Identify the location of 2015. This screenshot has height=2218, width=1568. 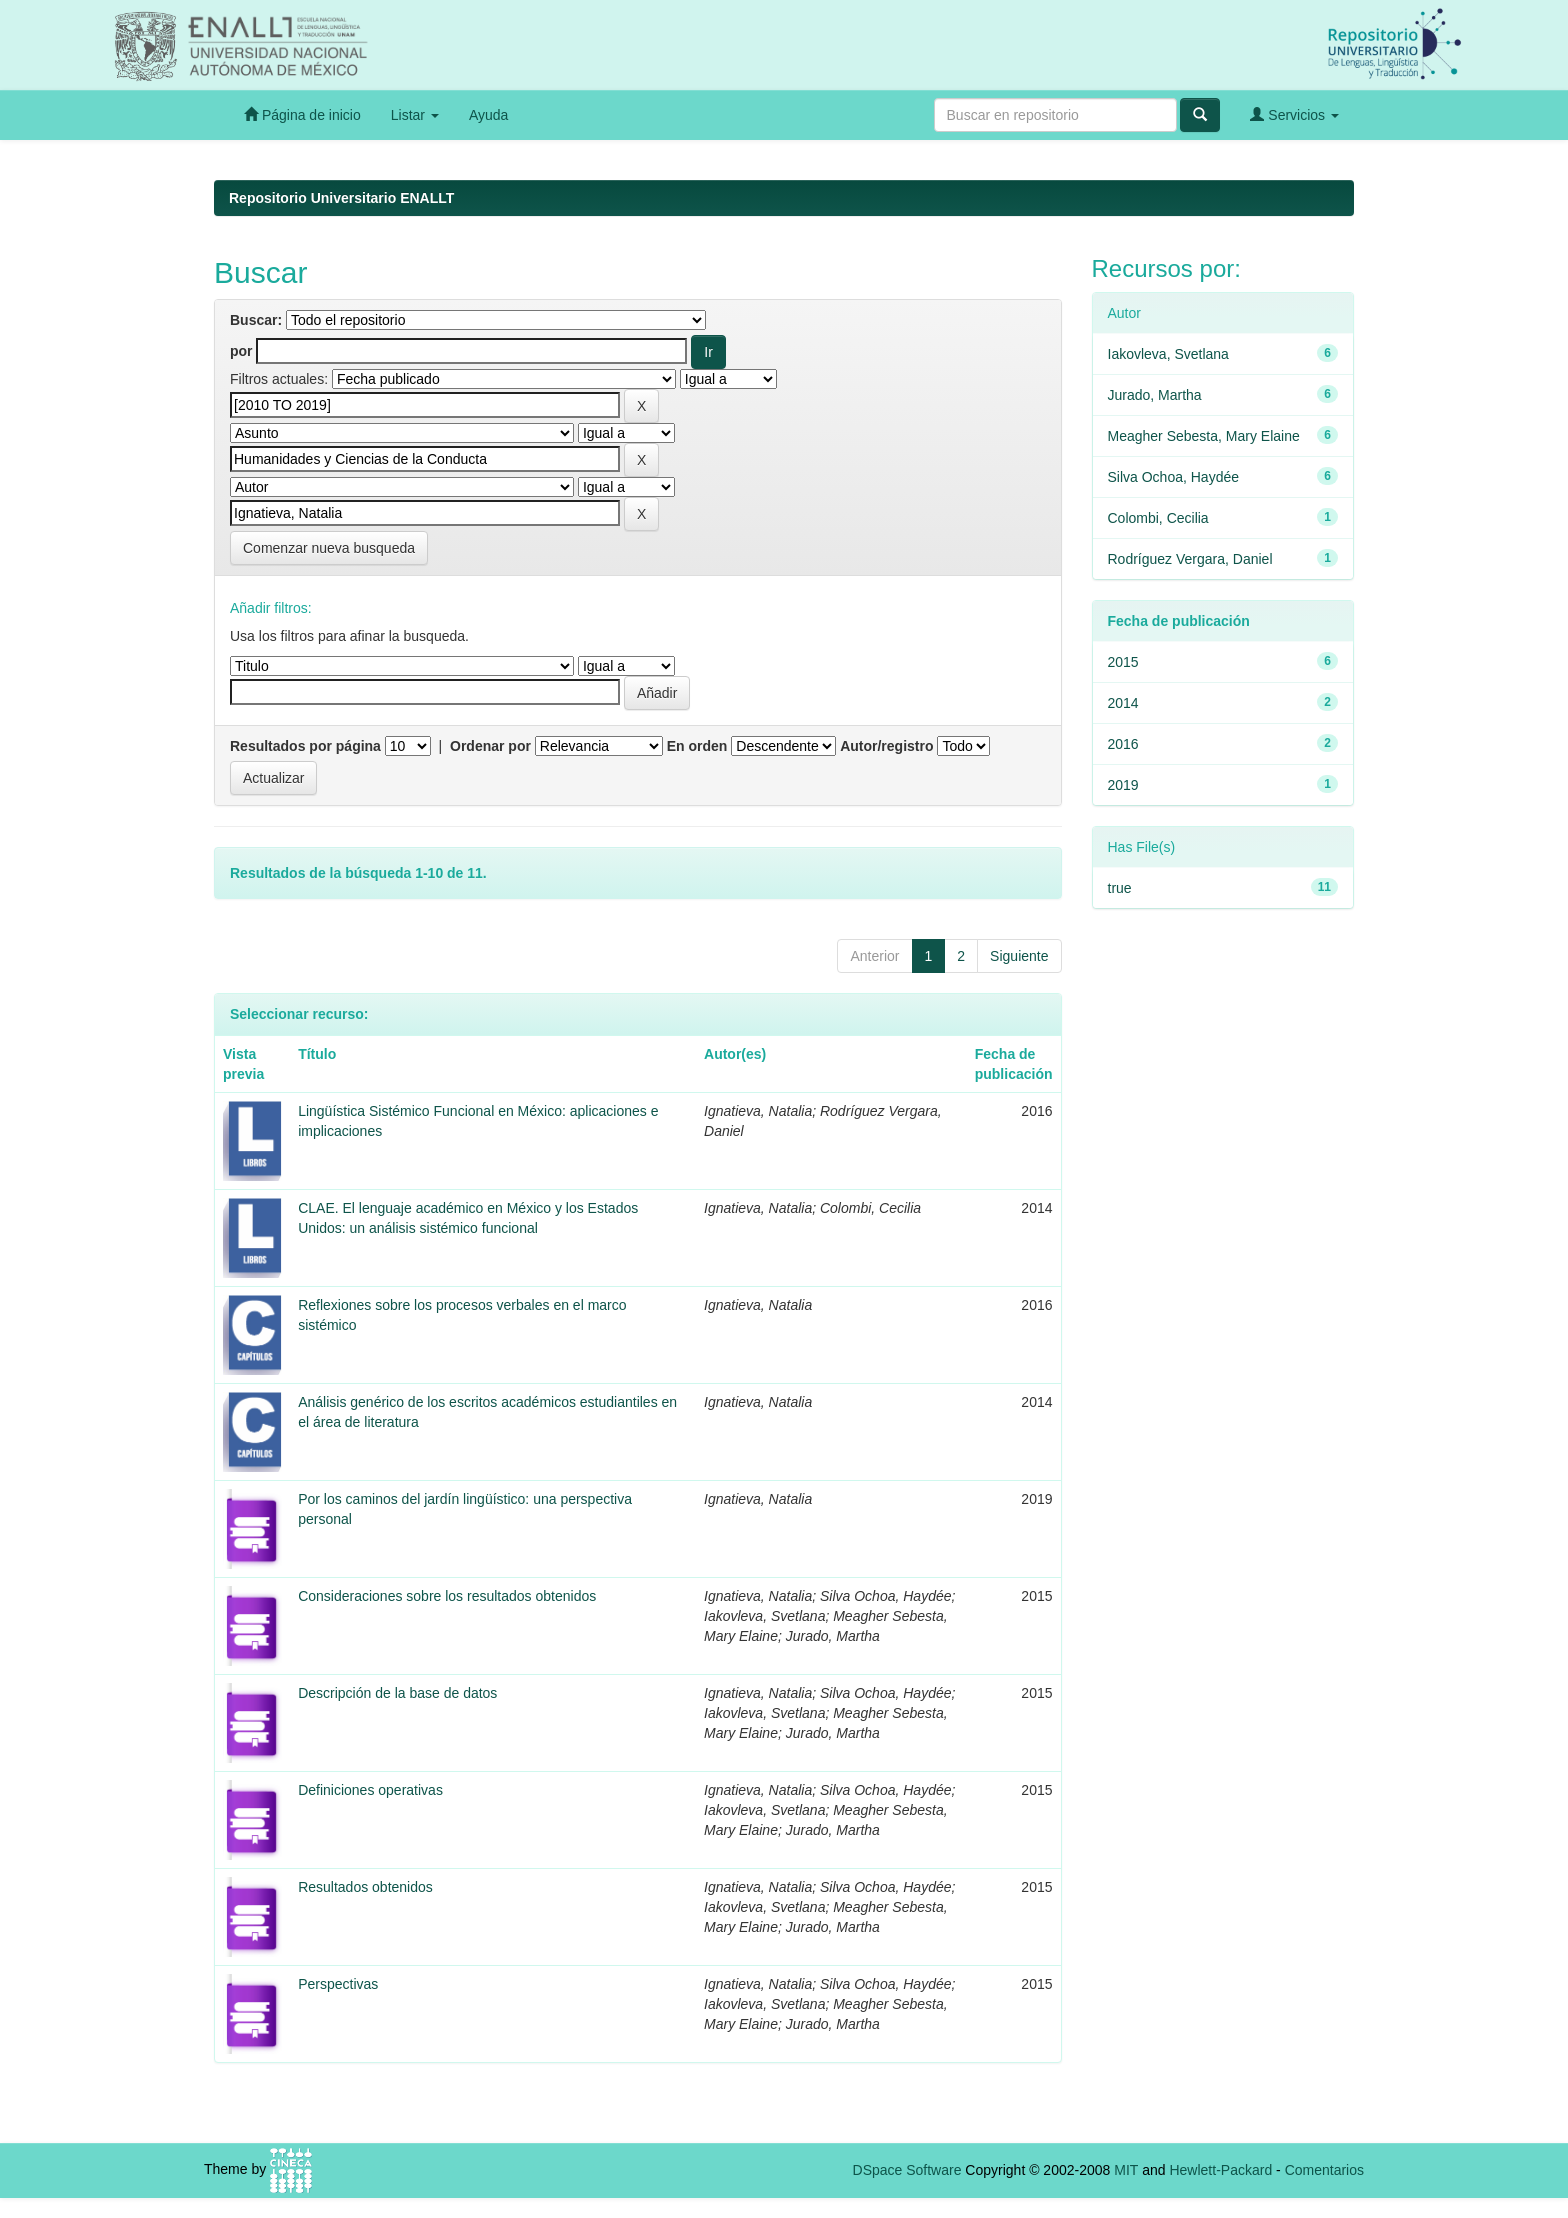
(1123, 662).